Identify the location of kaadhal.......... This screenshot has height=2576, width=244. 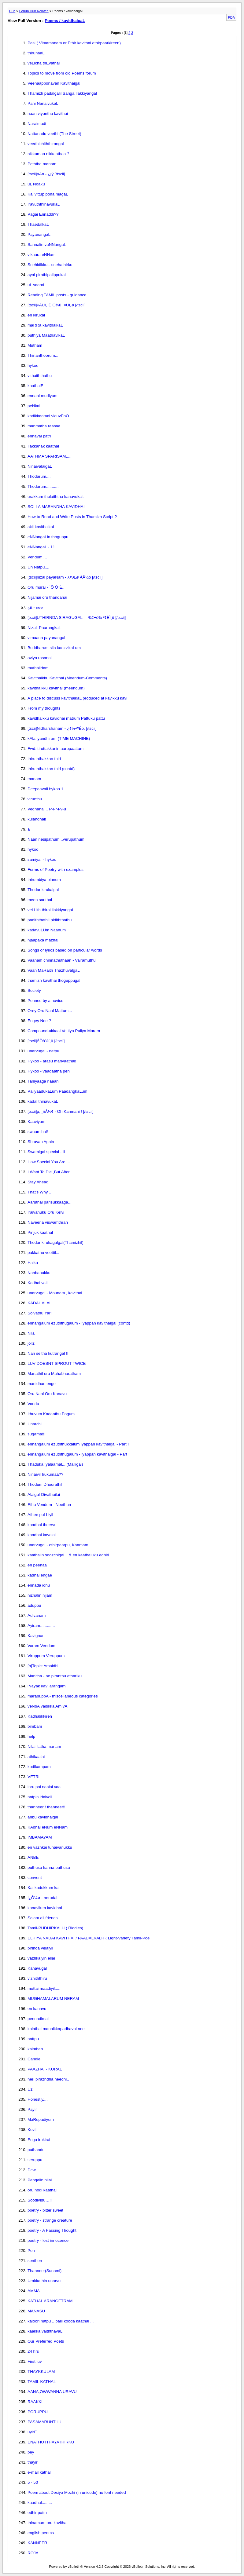
(40, 2502).